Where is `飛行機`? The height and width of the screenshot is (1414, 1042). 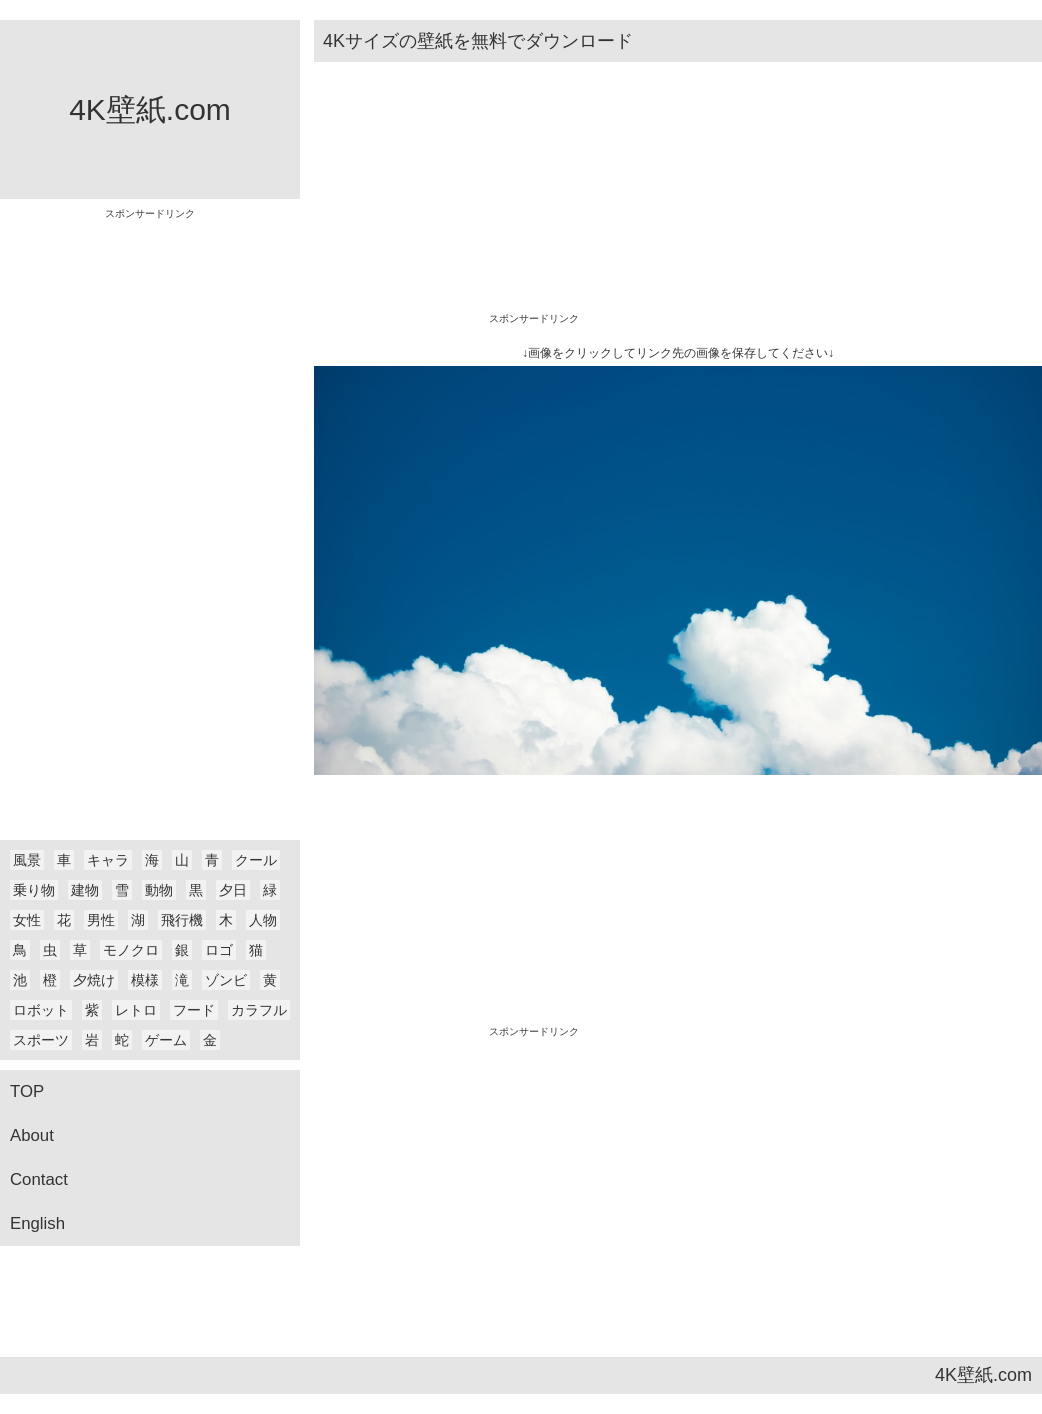
飛行機 is located at coordinates (182, 920).